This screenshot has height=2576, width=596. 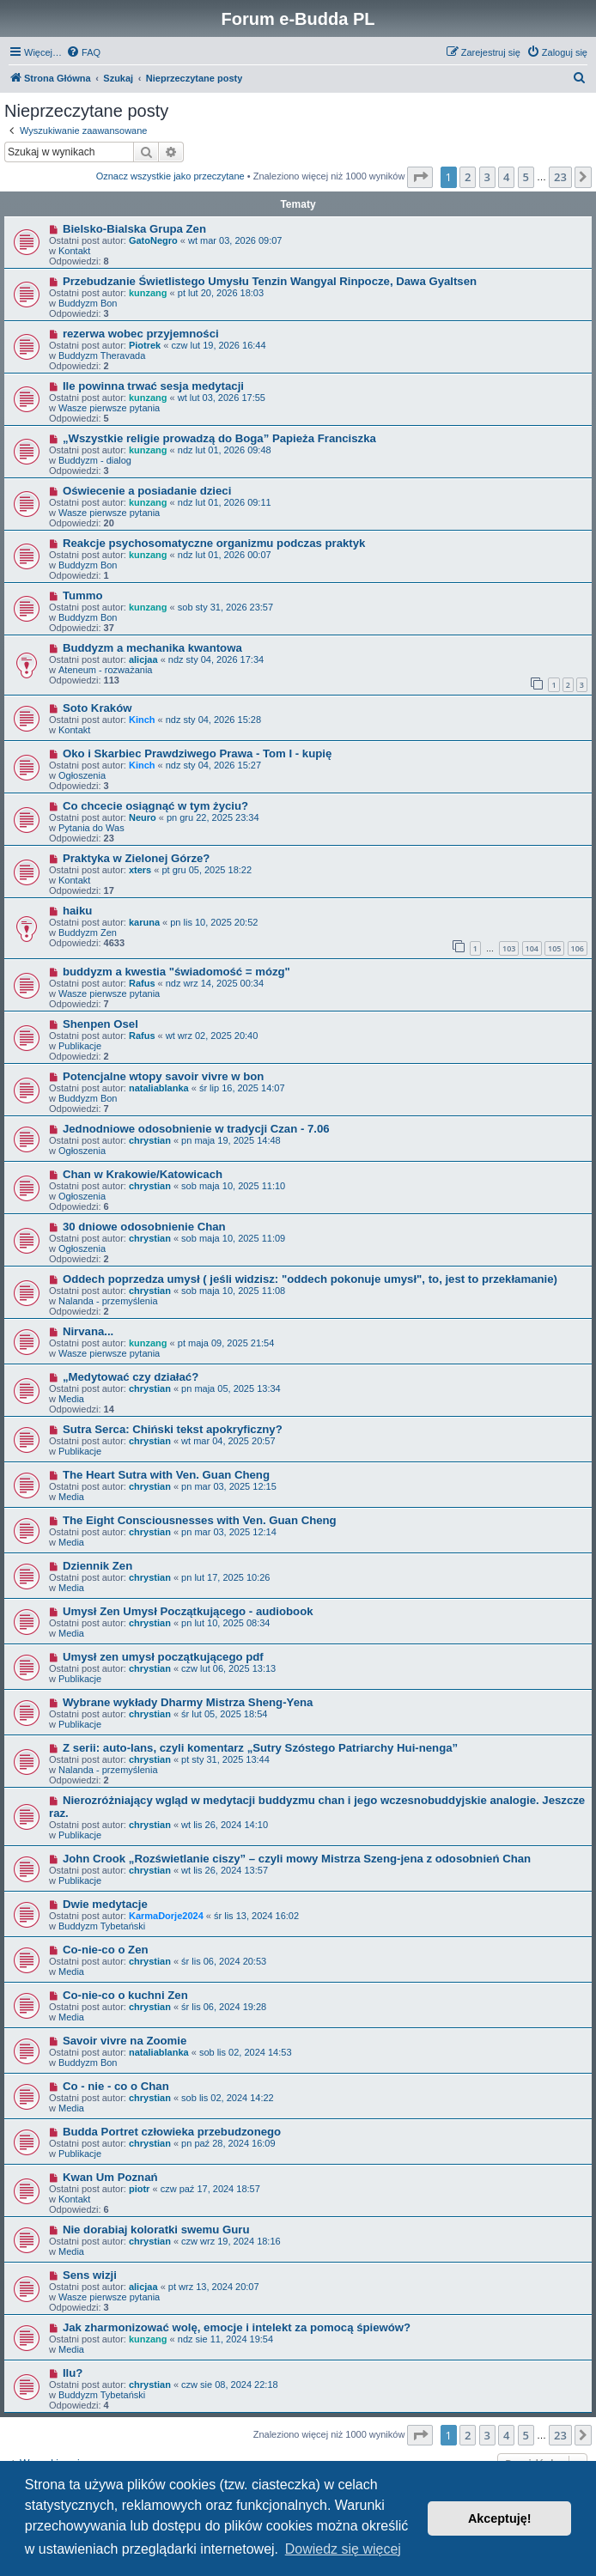 What do you see at coordinates (108, 1301) in the screenshot?
I see `Nalanda - przemyślenia` at bounding box center [108, 1301].